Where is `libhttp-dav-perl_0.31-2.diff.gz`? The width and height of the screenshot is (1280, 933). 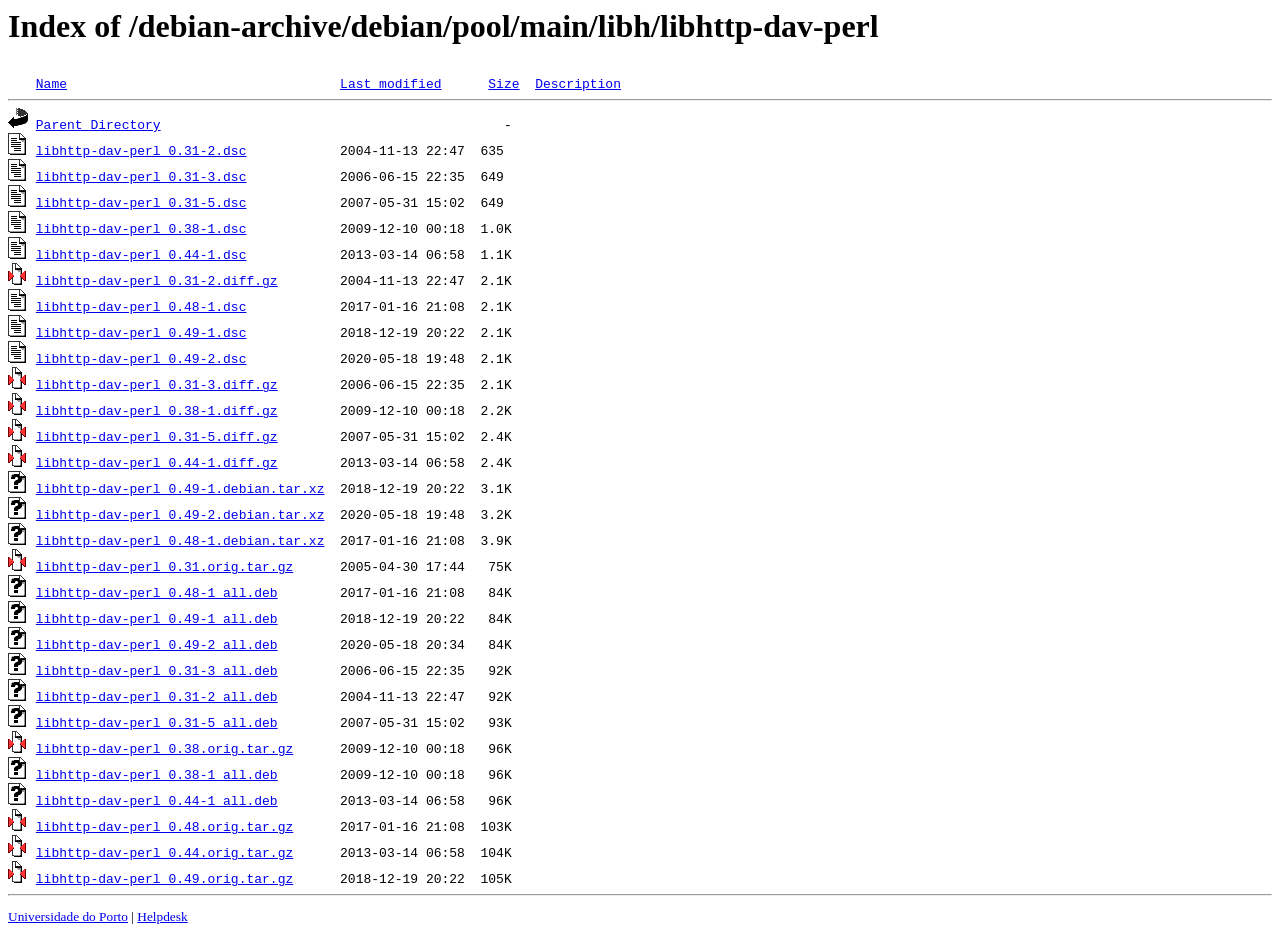 libhttp-dav-perl_0.31-2.diff.gz is located at coordinates (157, 280).